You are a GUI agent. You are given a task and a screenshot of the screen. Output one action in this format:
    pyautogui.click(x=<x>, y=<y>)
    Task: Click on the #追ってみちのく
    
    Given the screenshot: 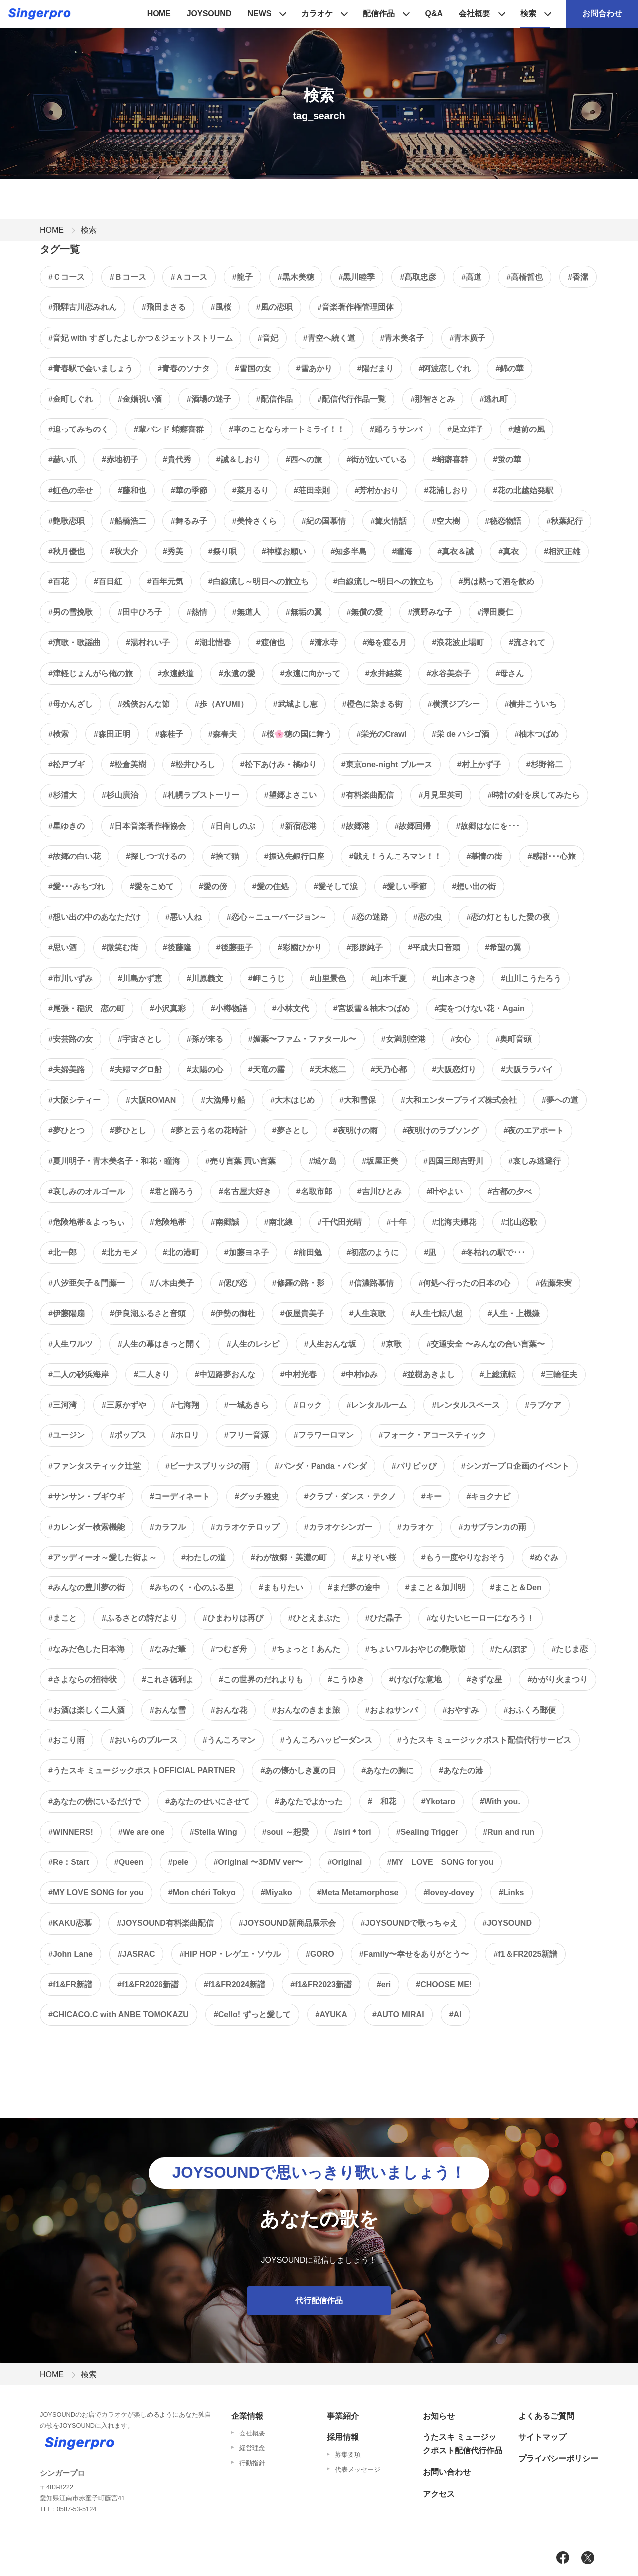 What is the action you would take?
    pyautogui.click(x=78, y=429)
    